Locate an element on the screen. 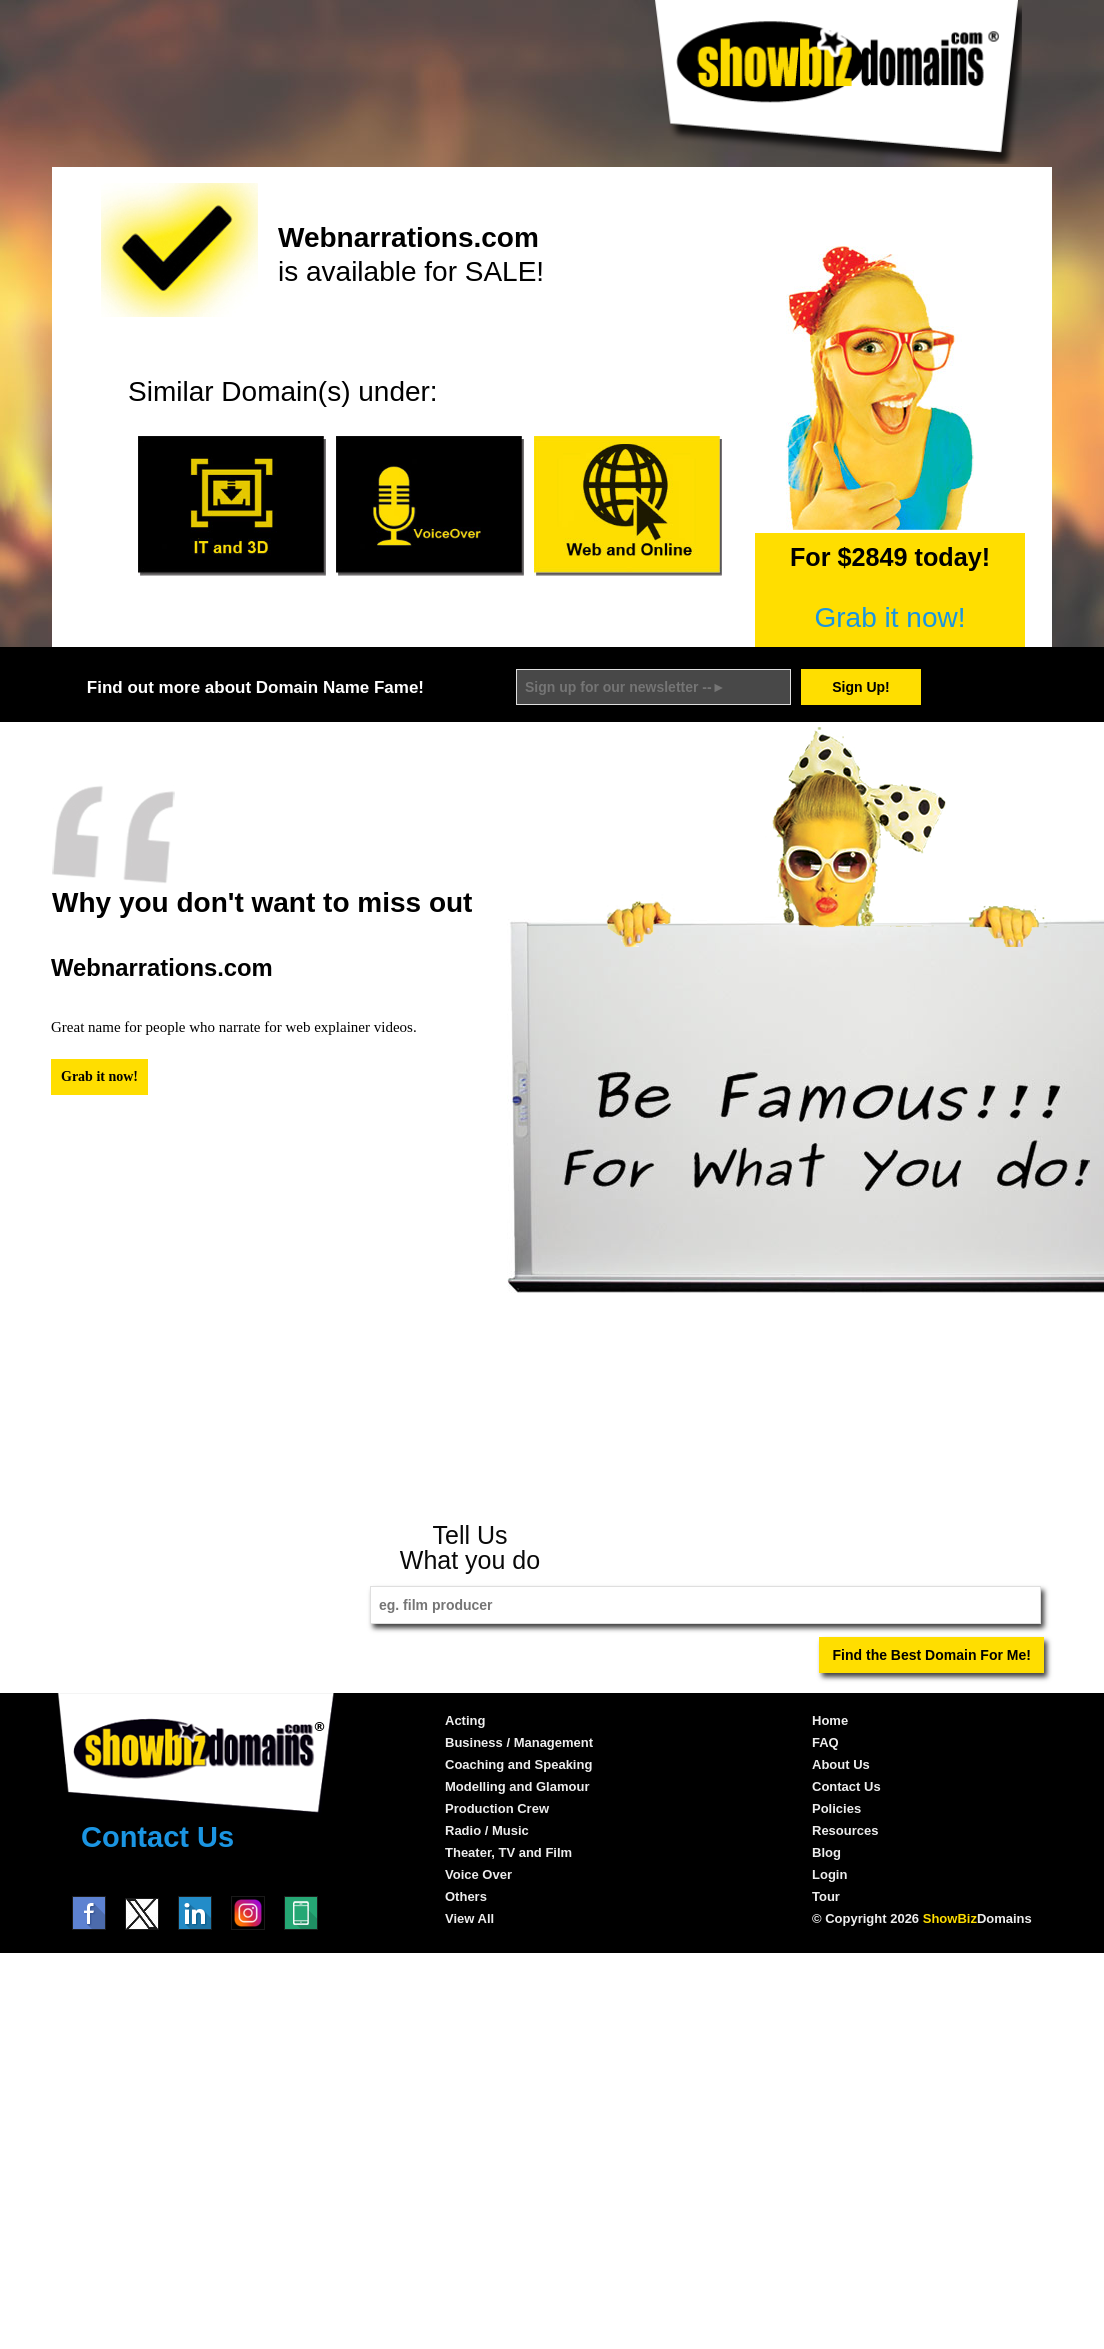 This screenshot has height=2349, width=1104. Others is located at coordinates (466, 1896).